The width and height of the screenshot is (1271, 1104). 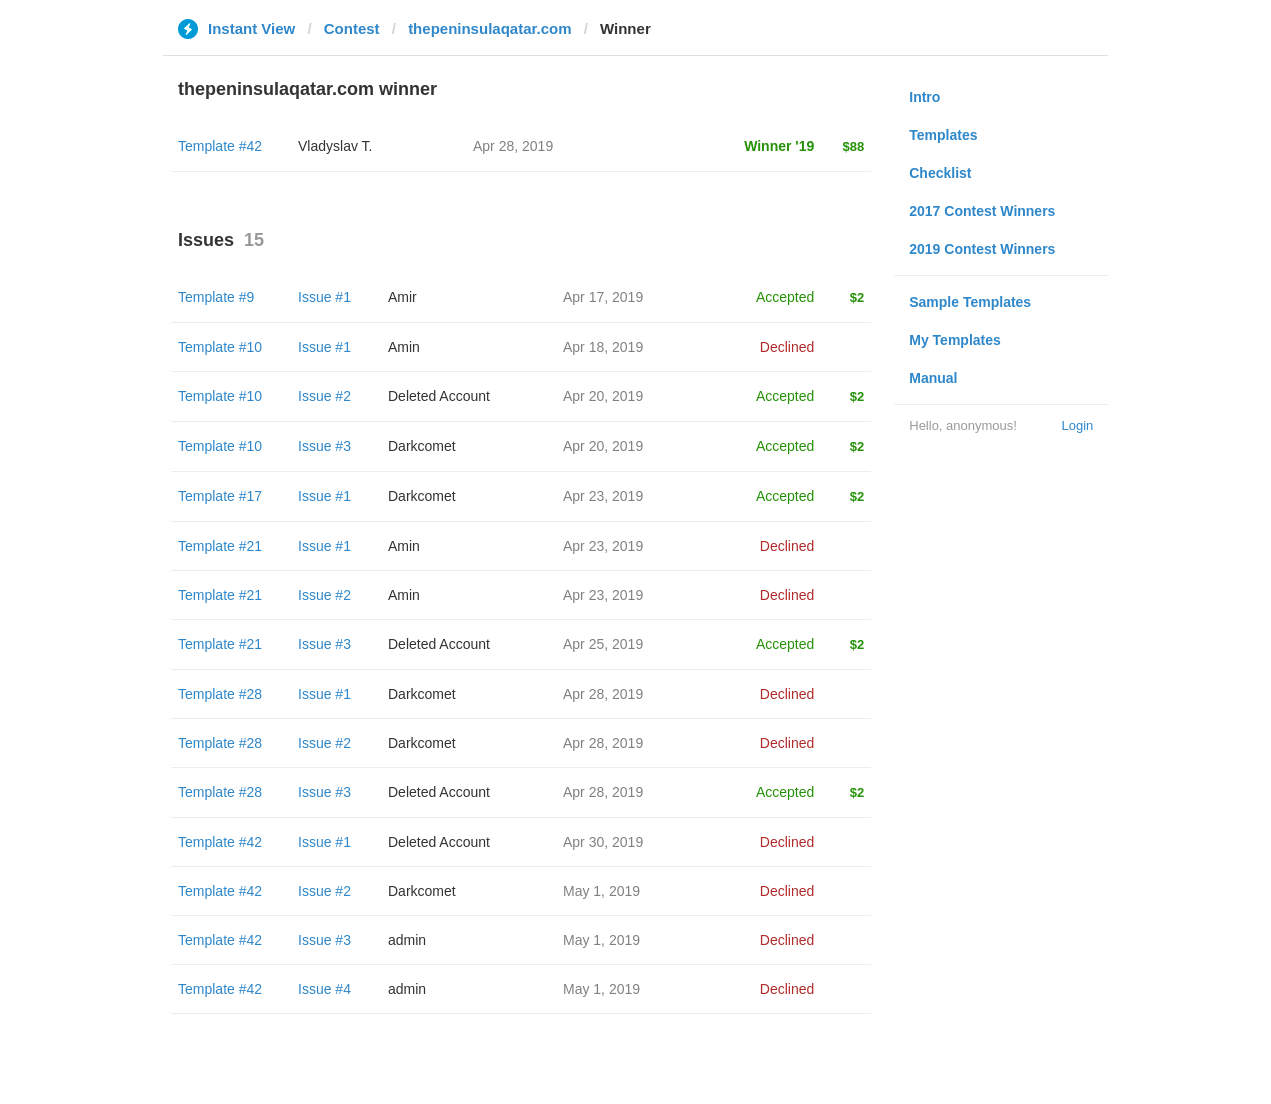 I want to click on Issue #3, so click(x=324, y=446).